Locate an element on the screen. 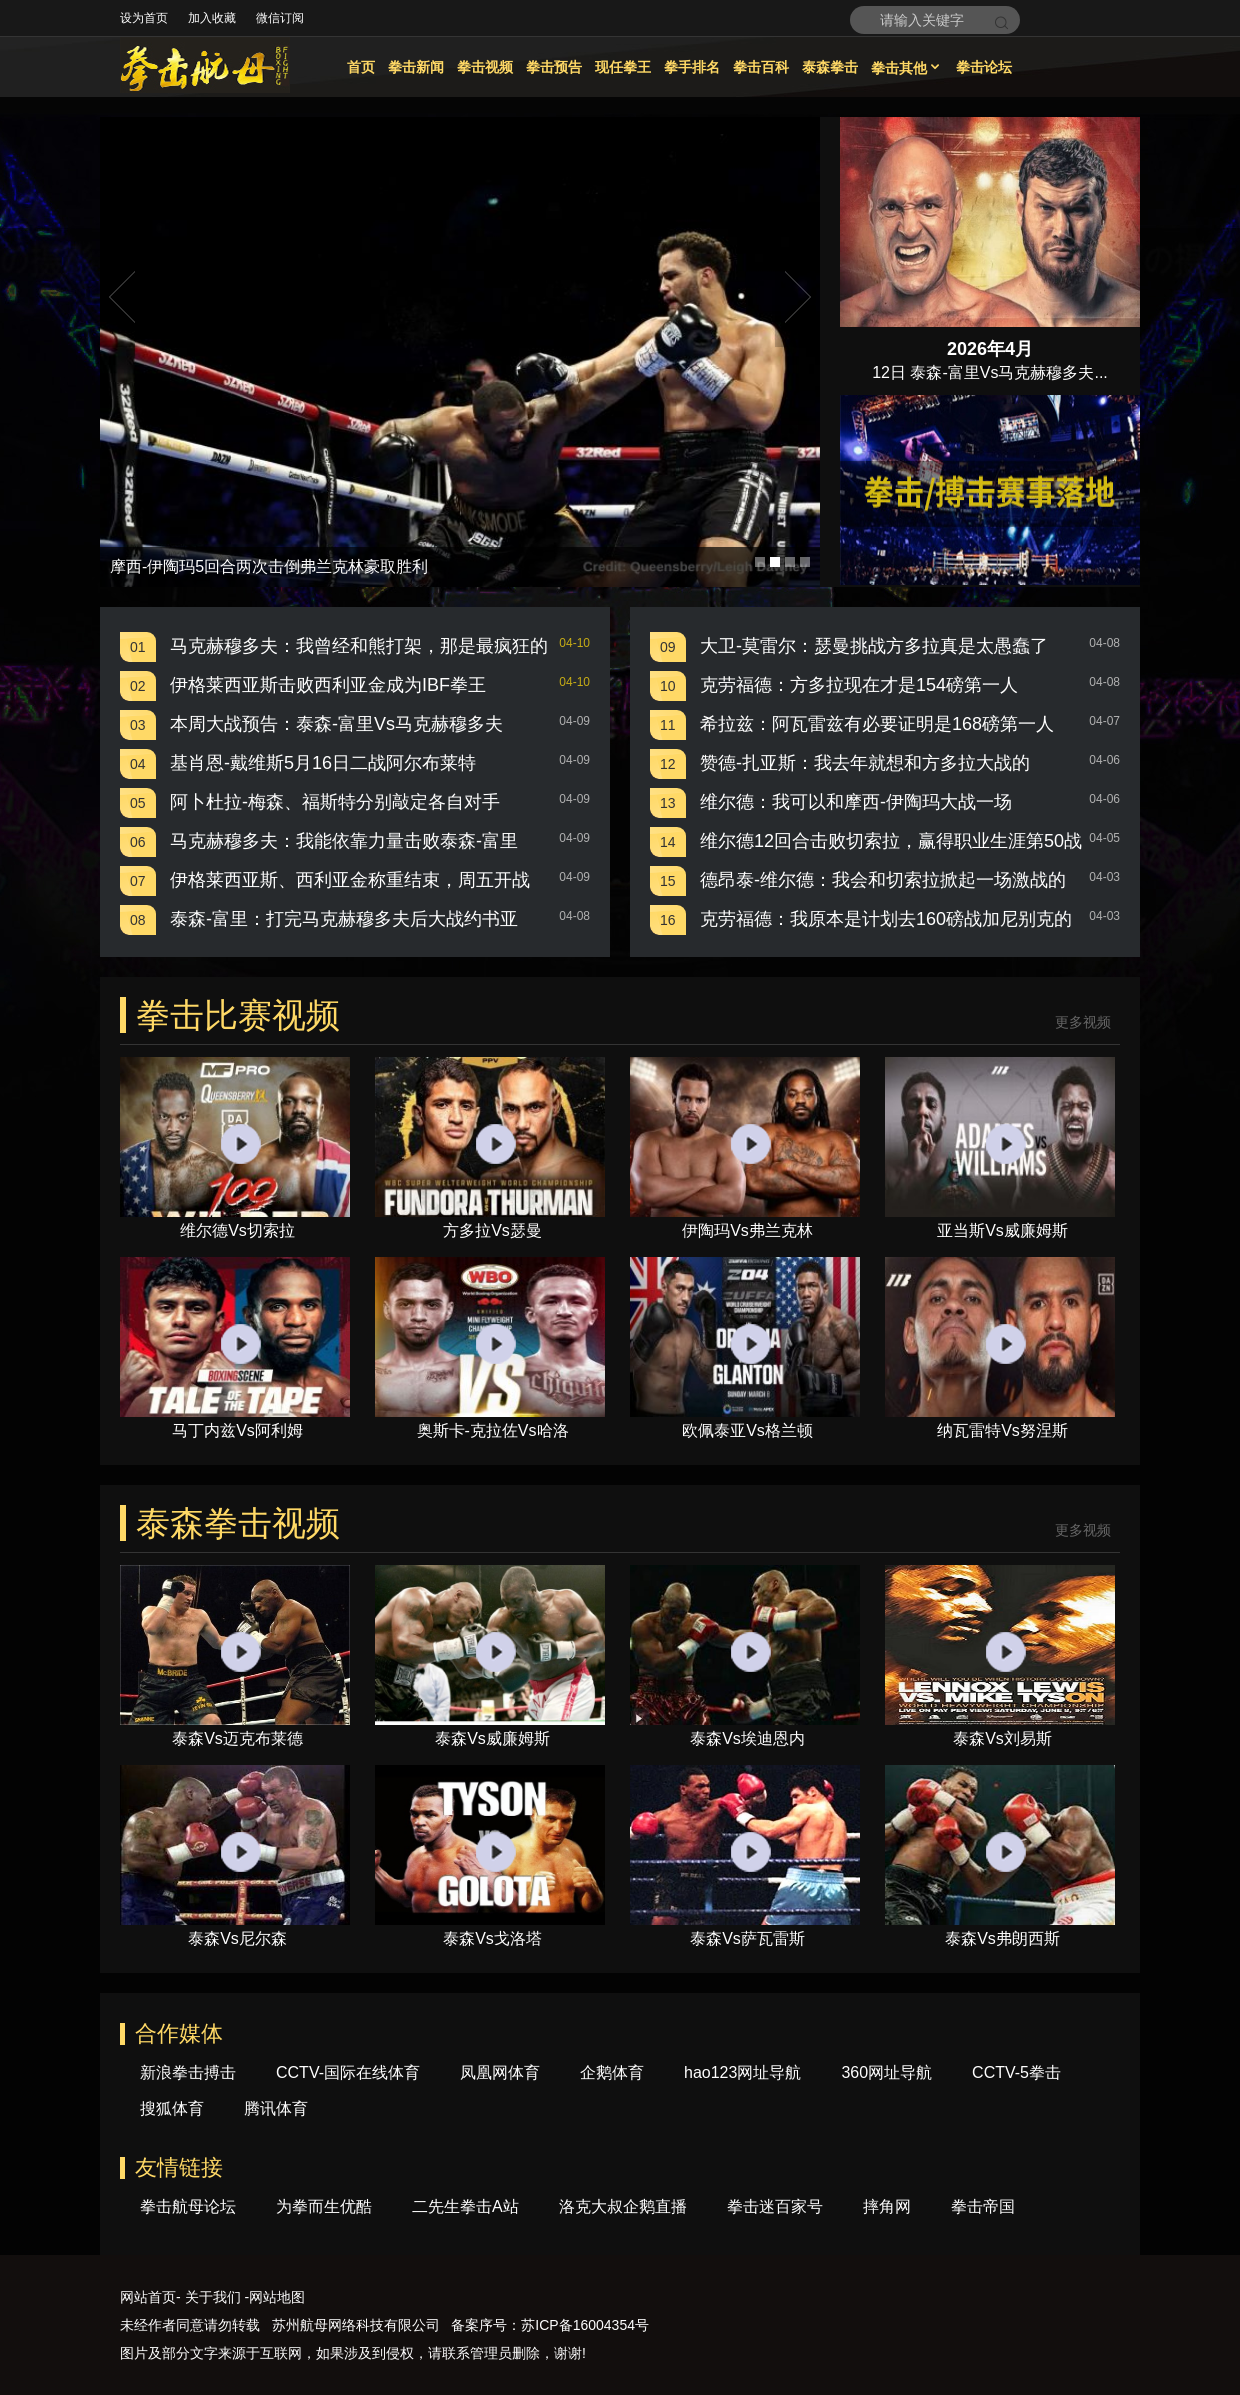 Image resolution: width=1240 pixels, height=2395 pixels. 马克赫穆多夫：我能依靠力量击败泰森-富里 is located at coordinates (344, 841).